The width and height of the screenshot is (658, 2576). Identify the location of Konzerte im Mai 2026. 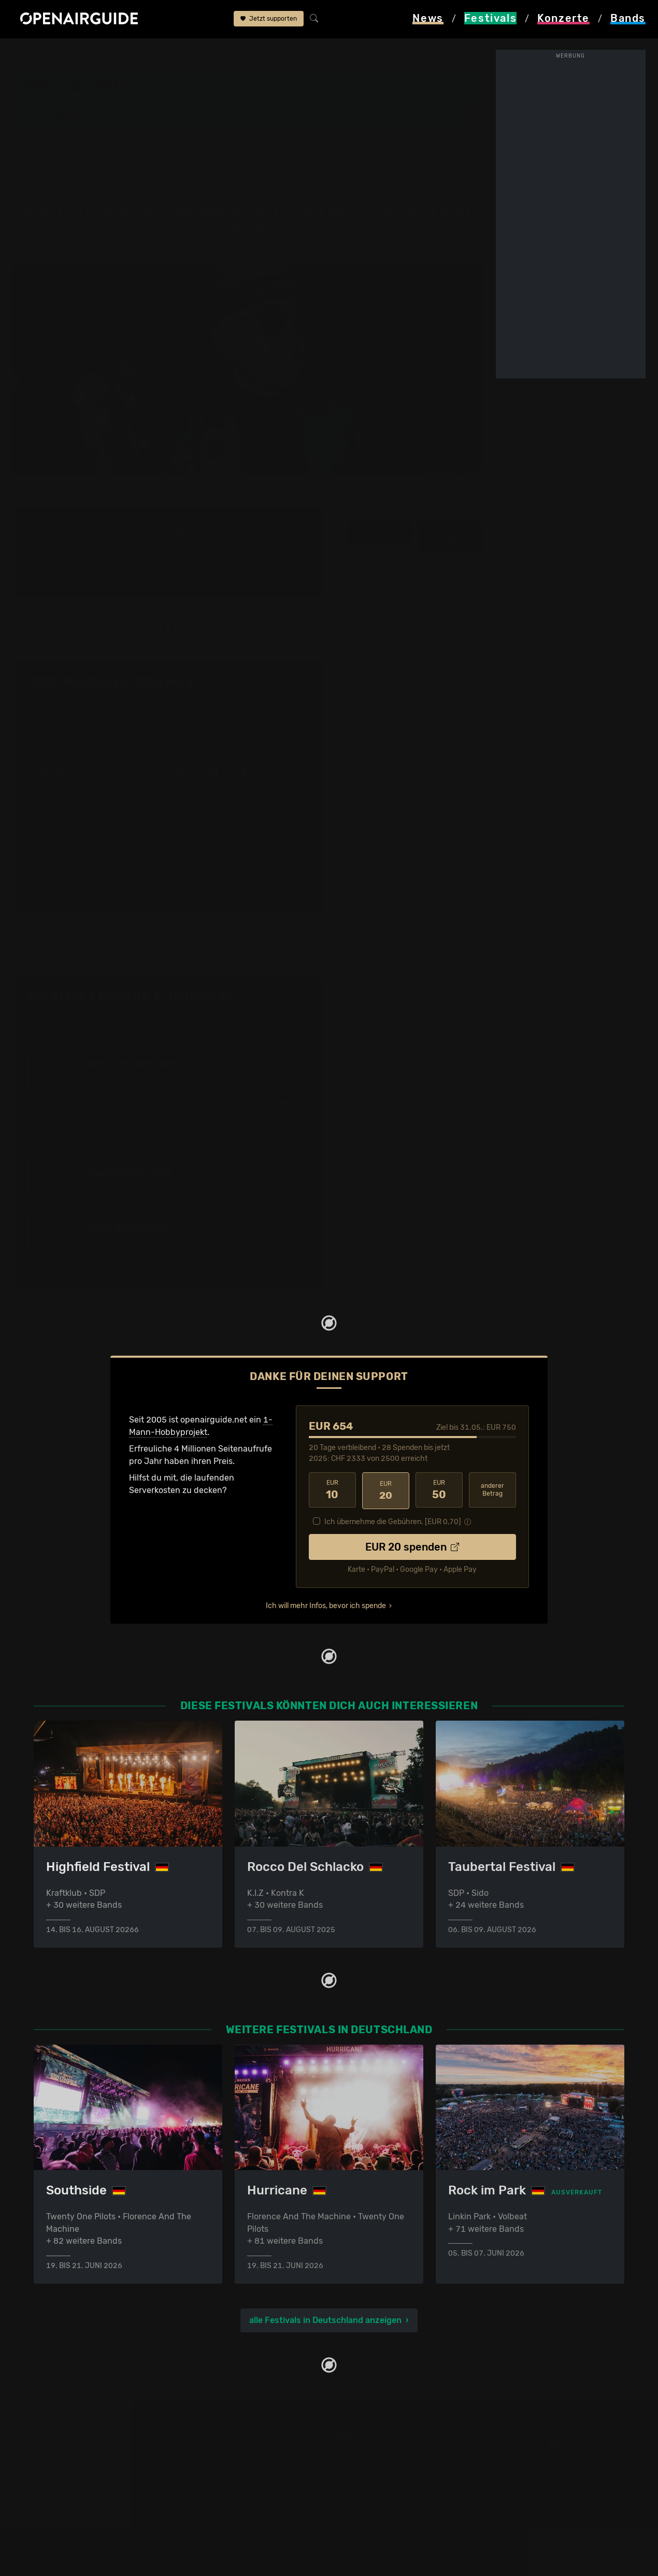
(226, 2470).